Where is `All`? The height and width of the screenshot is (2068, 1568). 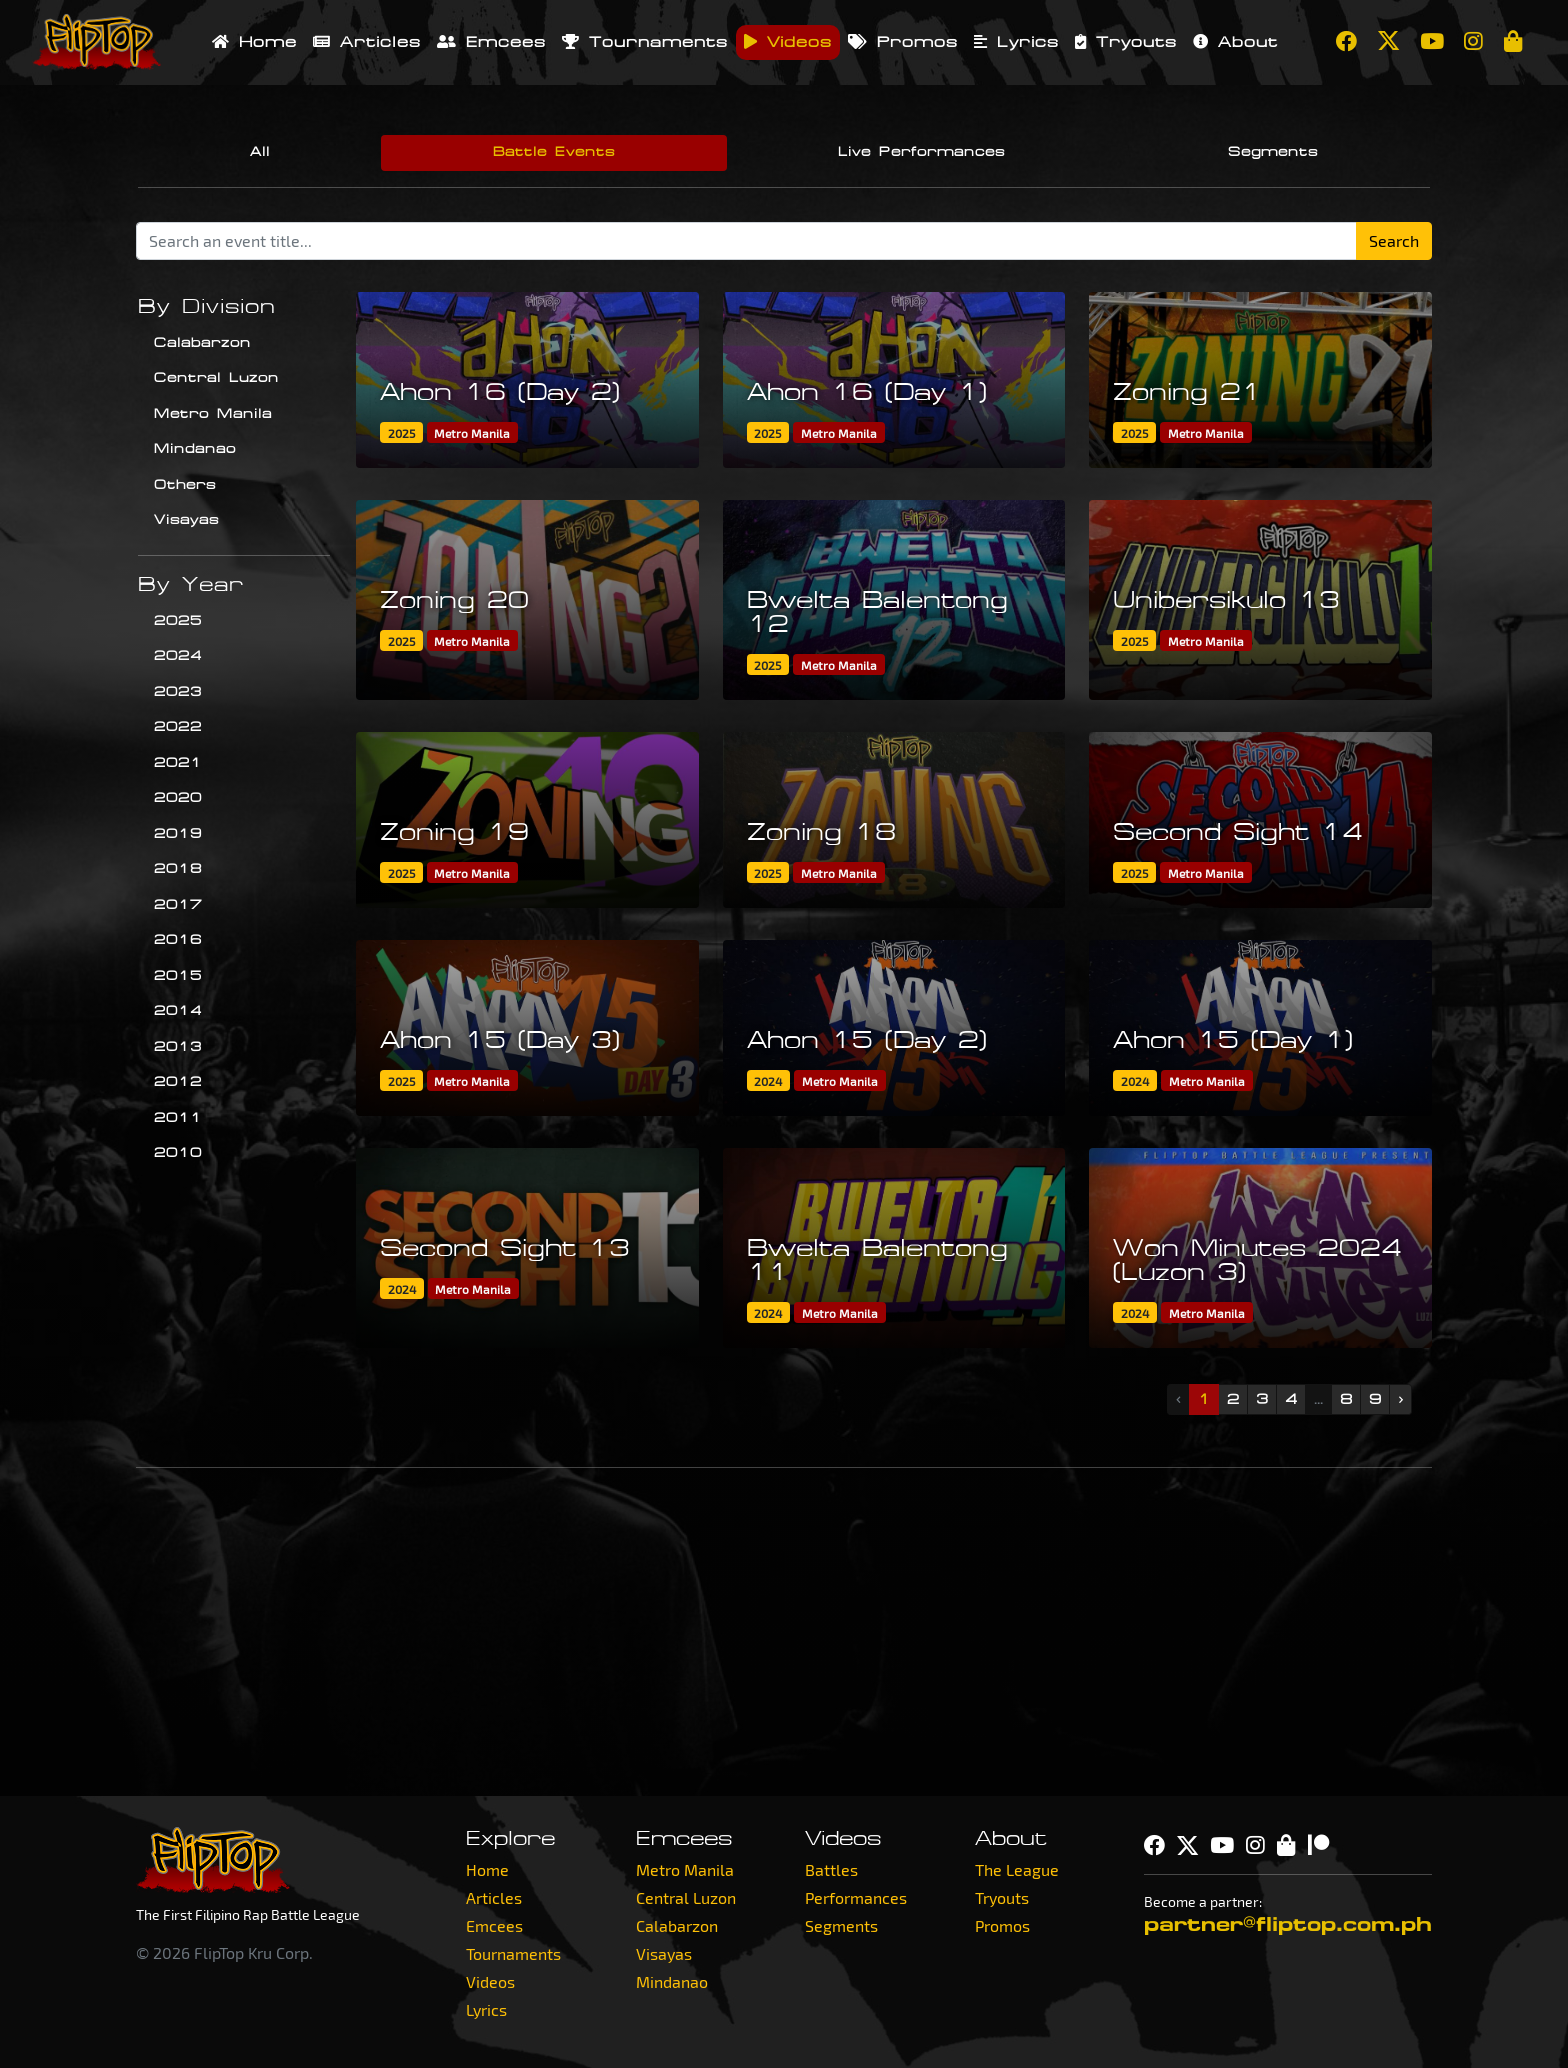
All is located at coordinates (260, 152).